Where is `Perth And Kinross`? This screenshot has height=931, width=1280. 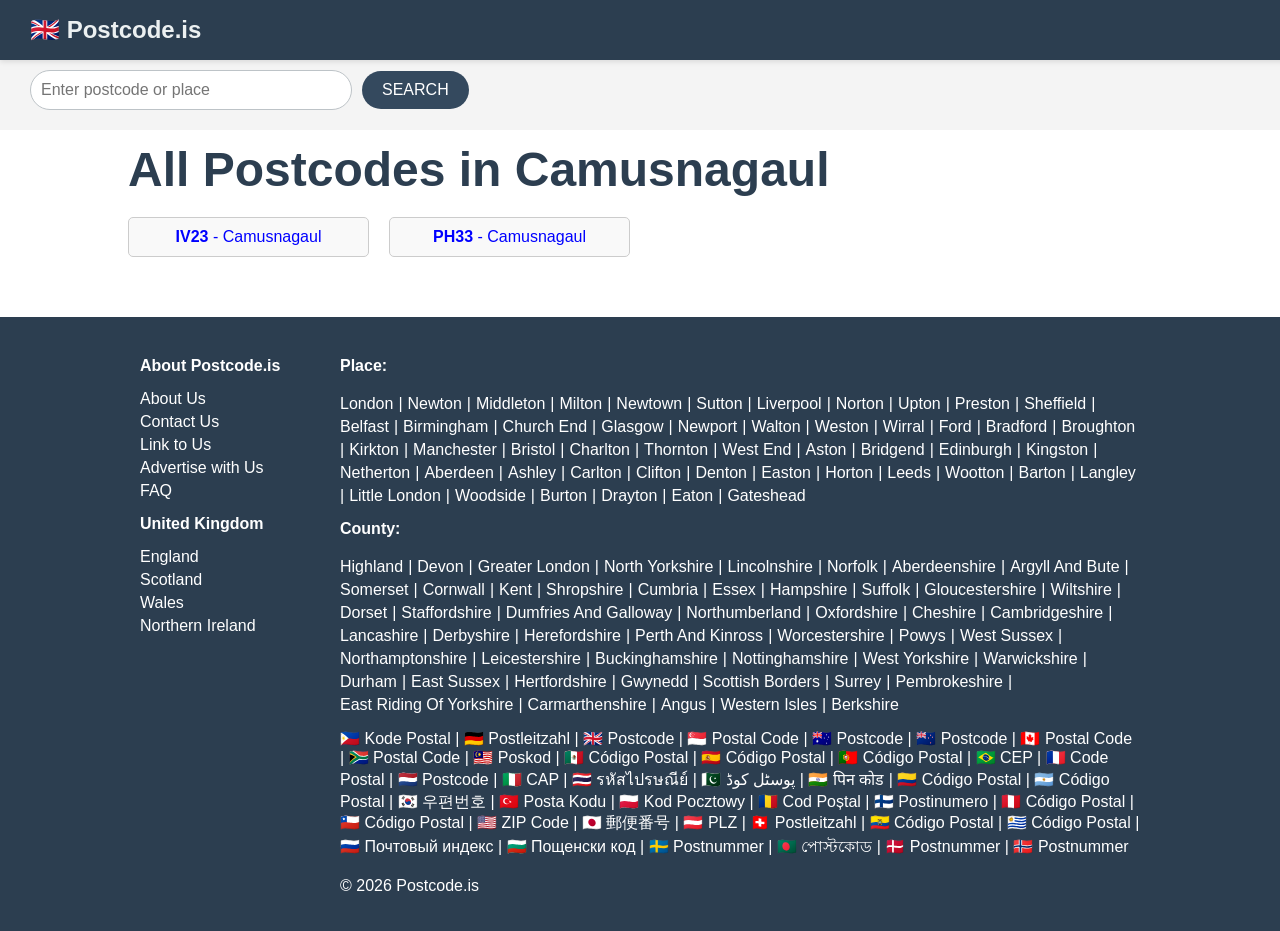
Perth And Kinross is located at coordinates (699, 635).